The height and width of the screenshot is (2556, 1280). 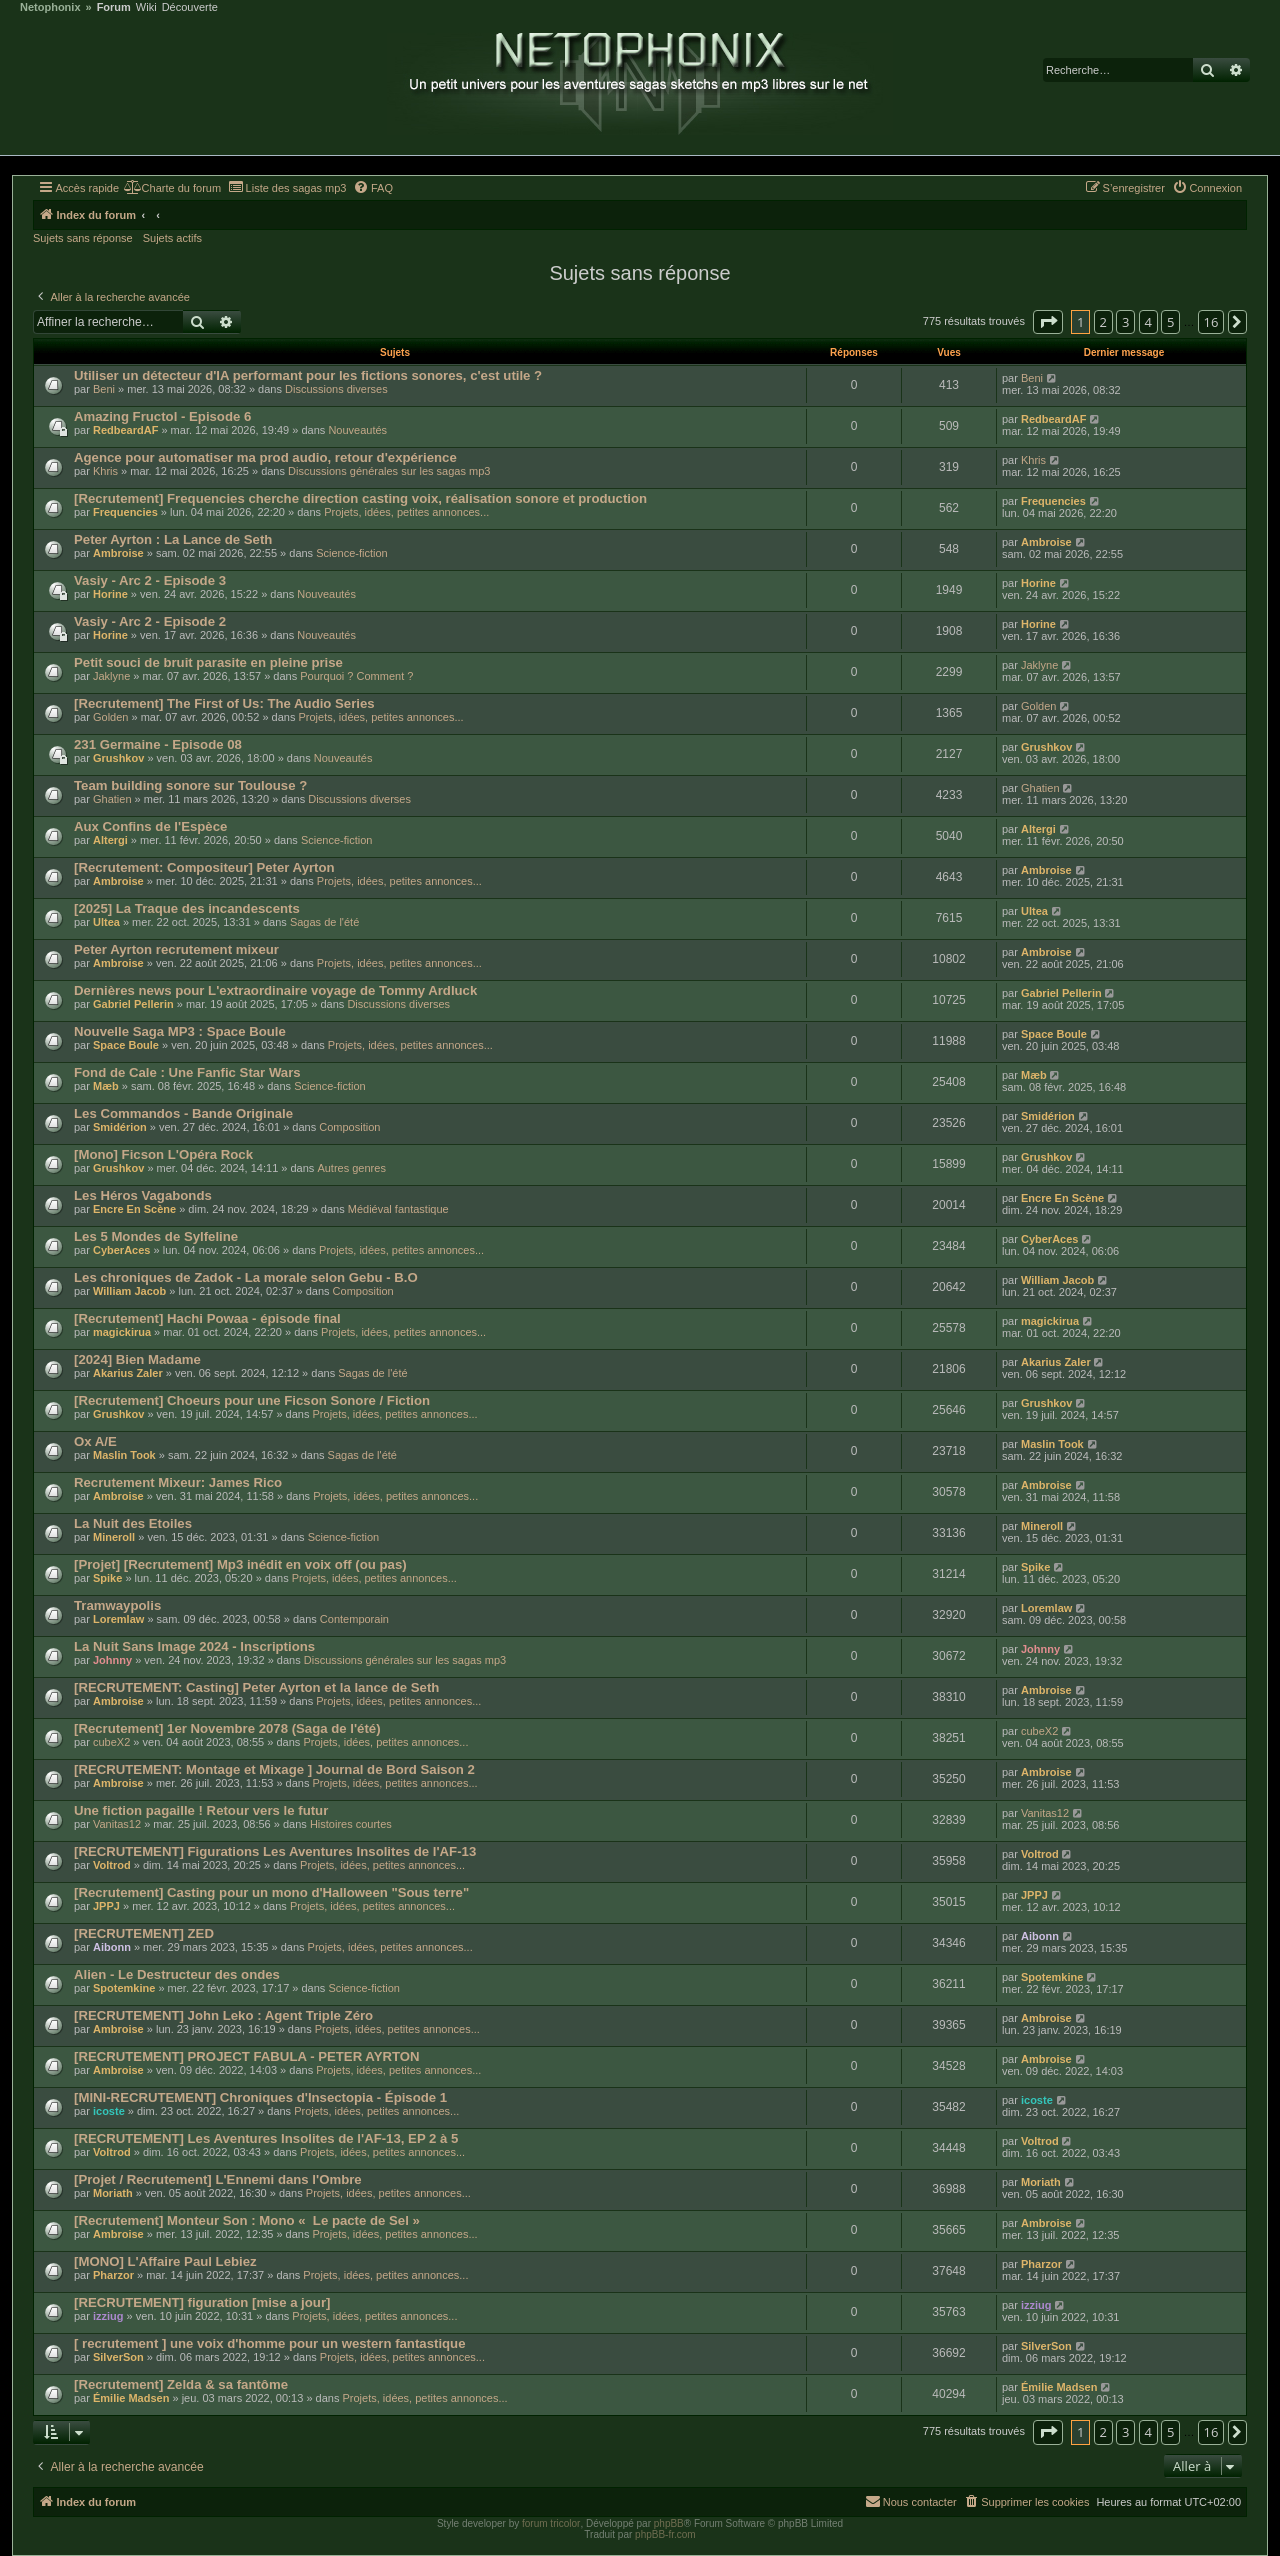 I want to click on Dernières news pour L'extraordinaire voyage de Tommy Ardluck, so click(x=275, y=990).